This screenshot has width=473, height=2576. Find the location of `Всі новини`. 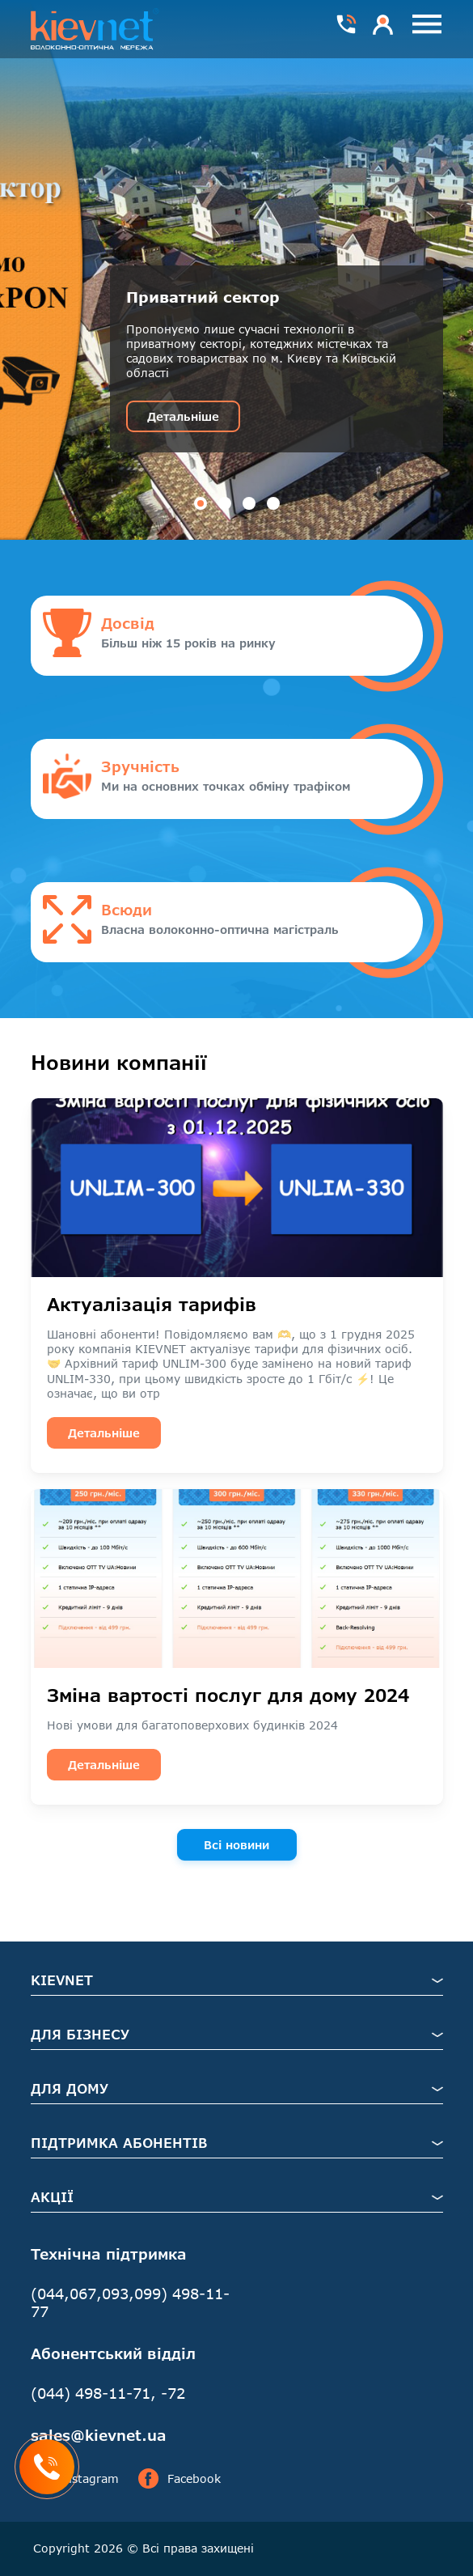

Всі новини is located at coordinates (236, 1845).